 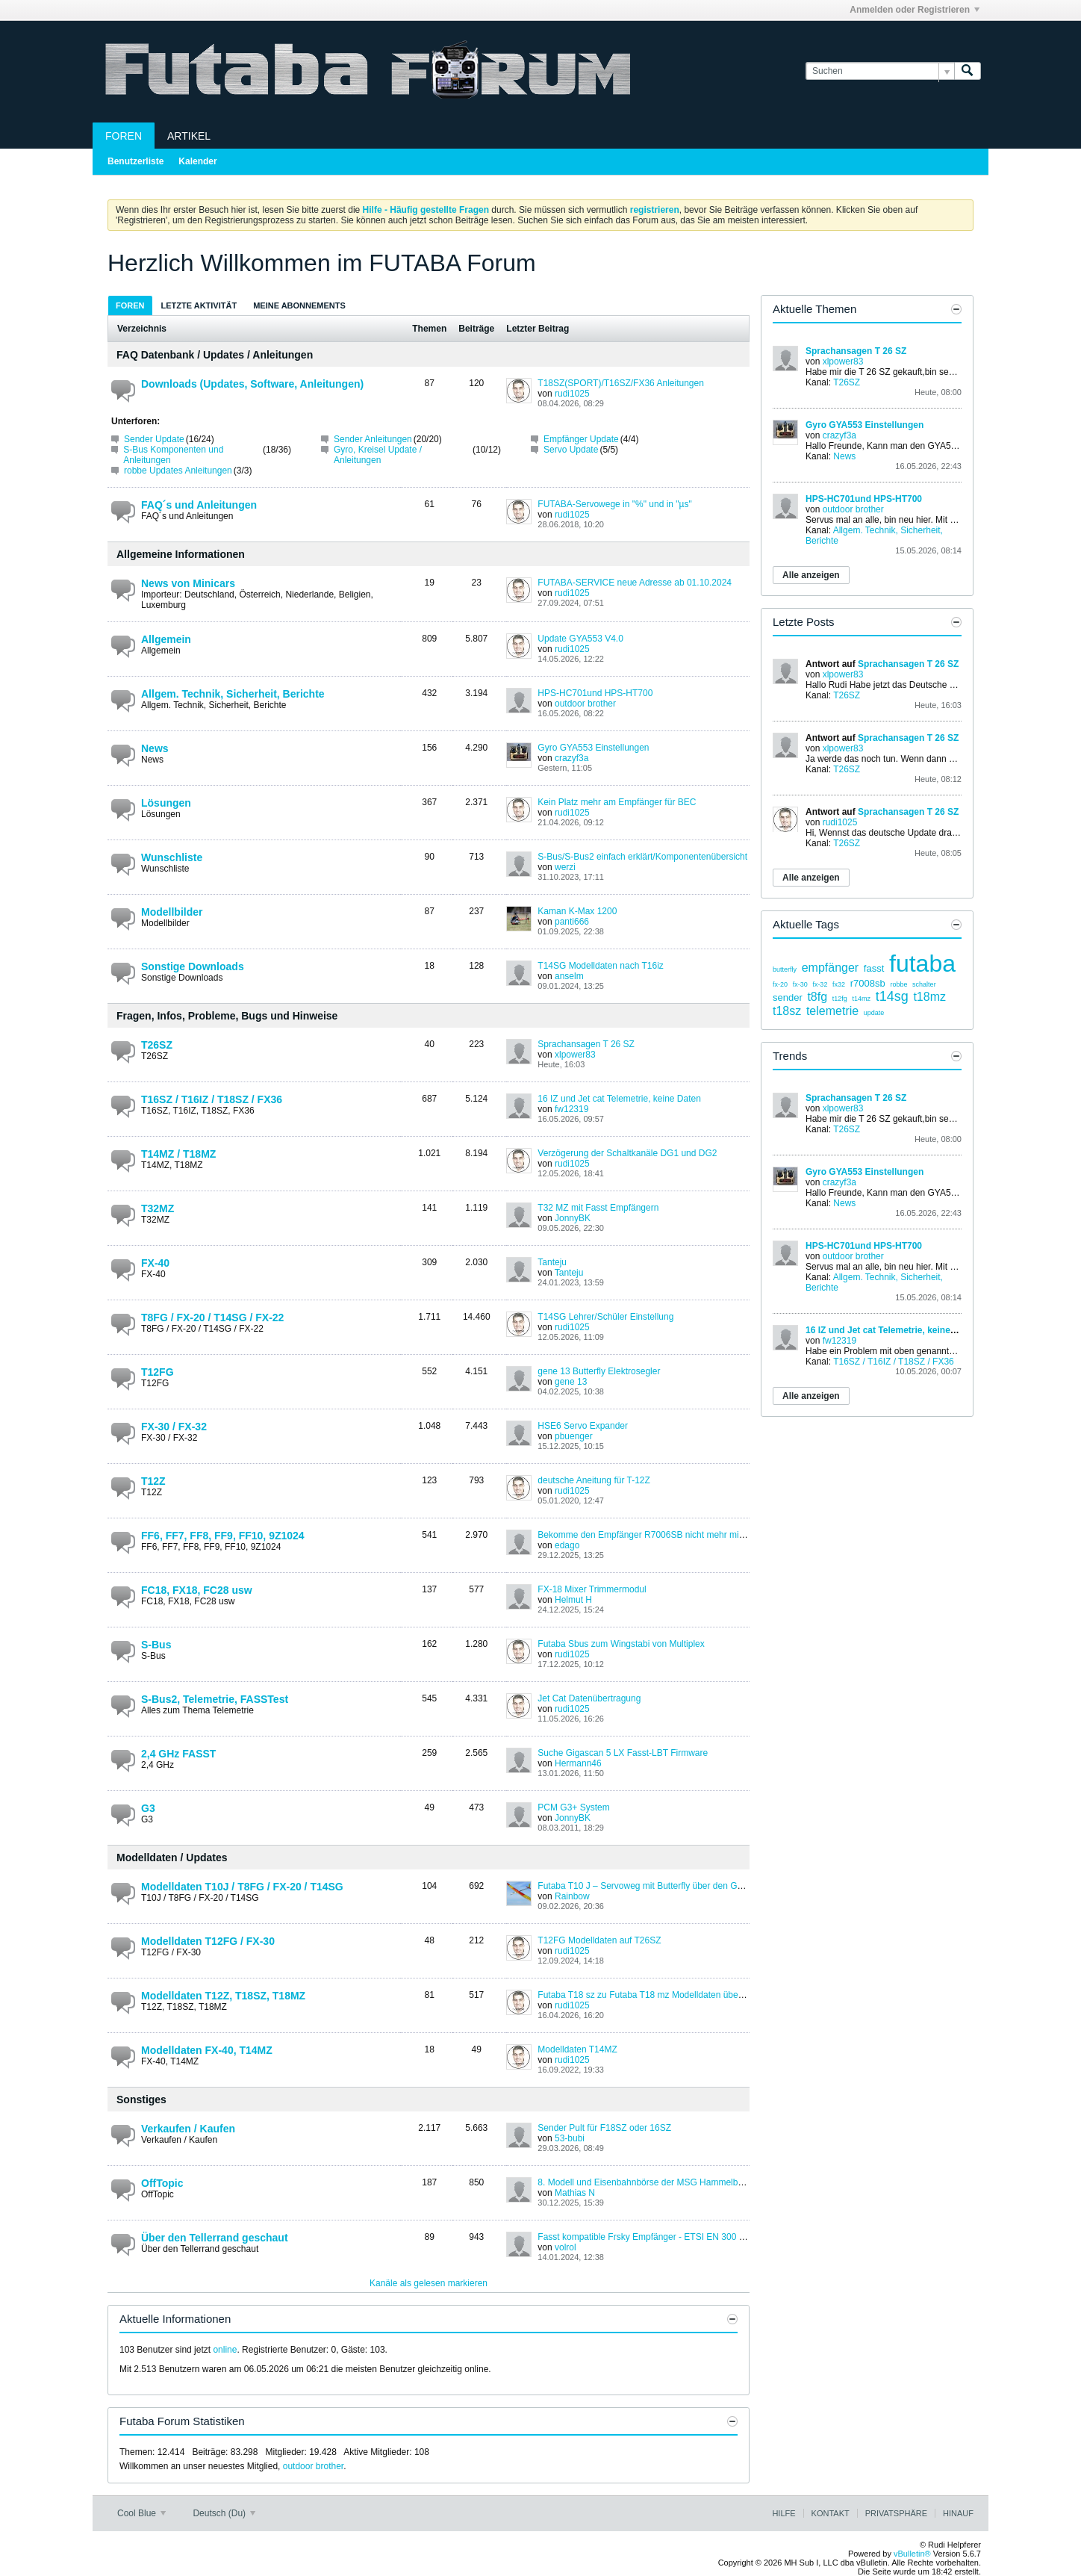 What do you see at coordinates (922, 963) in the screenshot?
I see `futaba` at bounding box center [922, 963].